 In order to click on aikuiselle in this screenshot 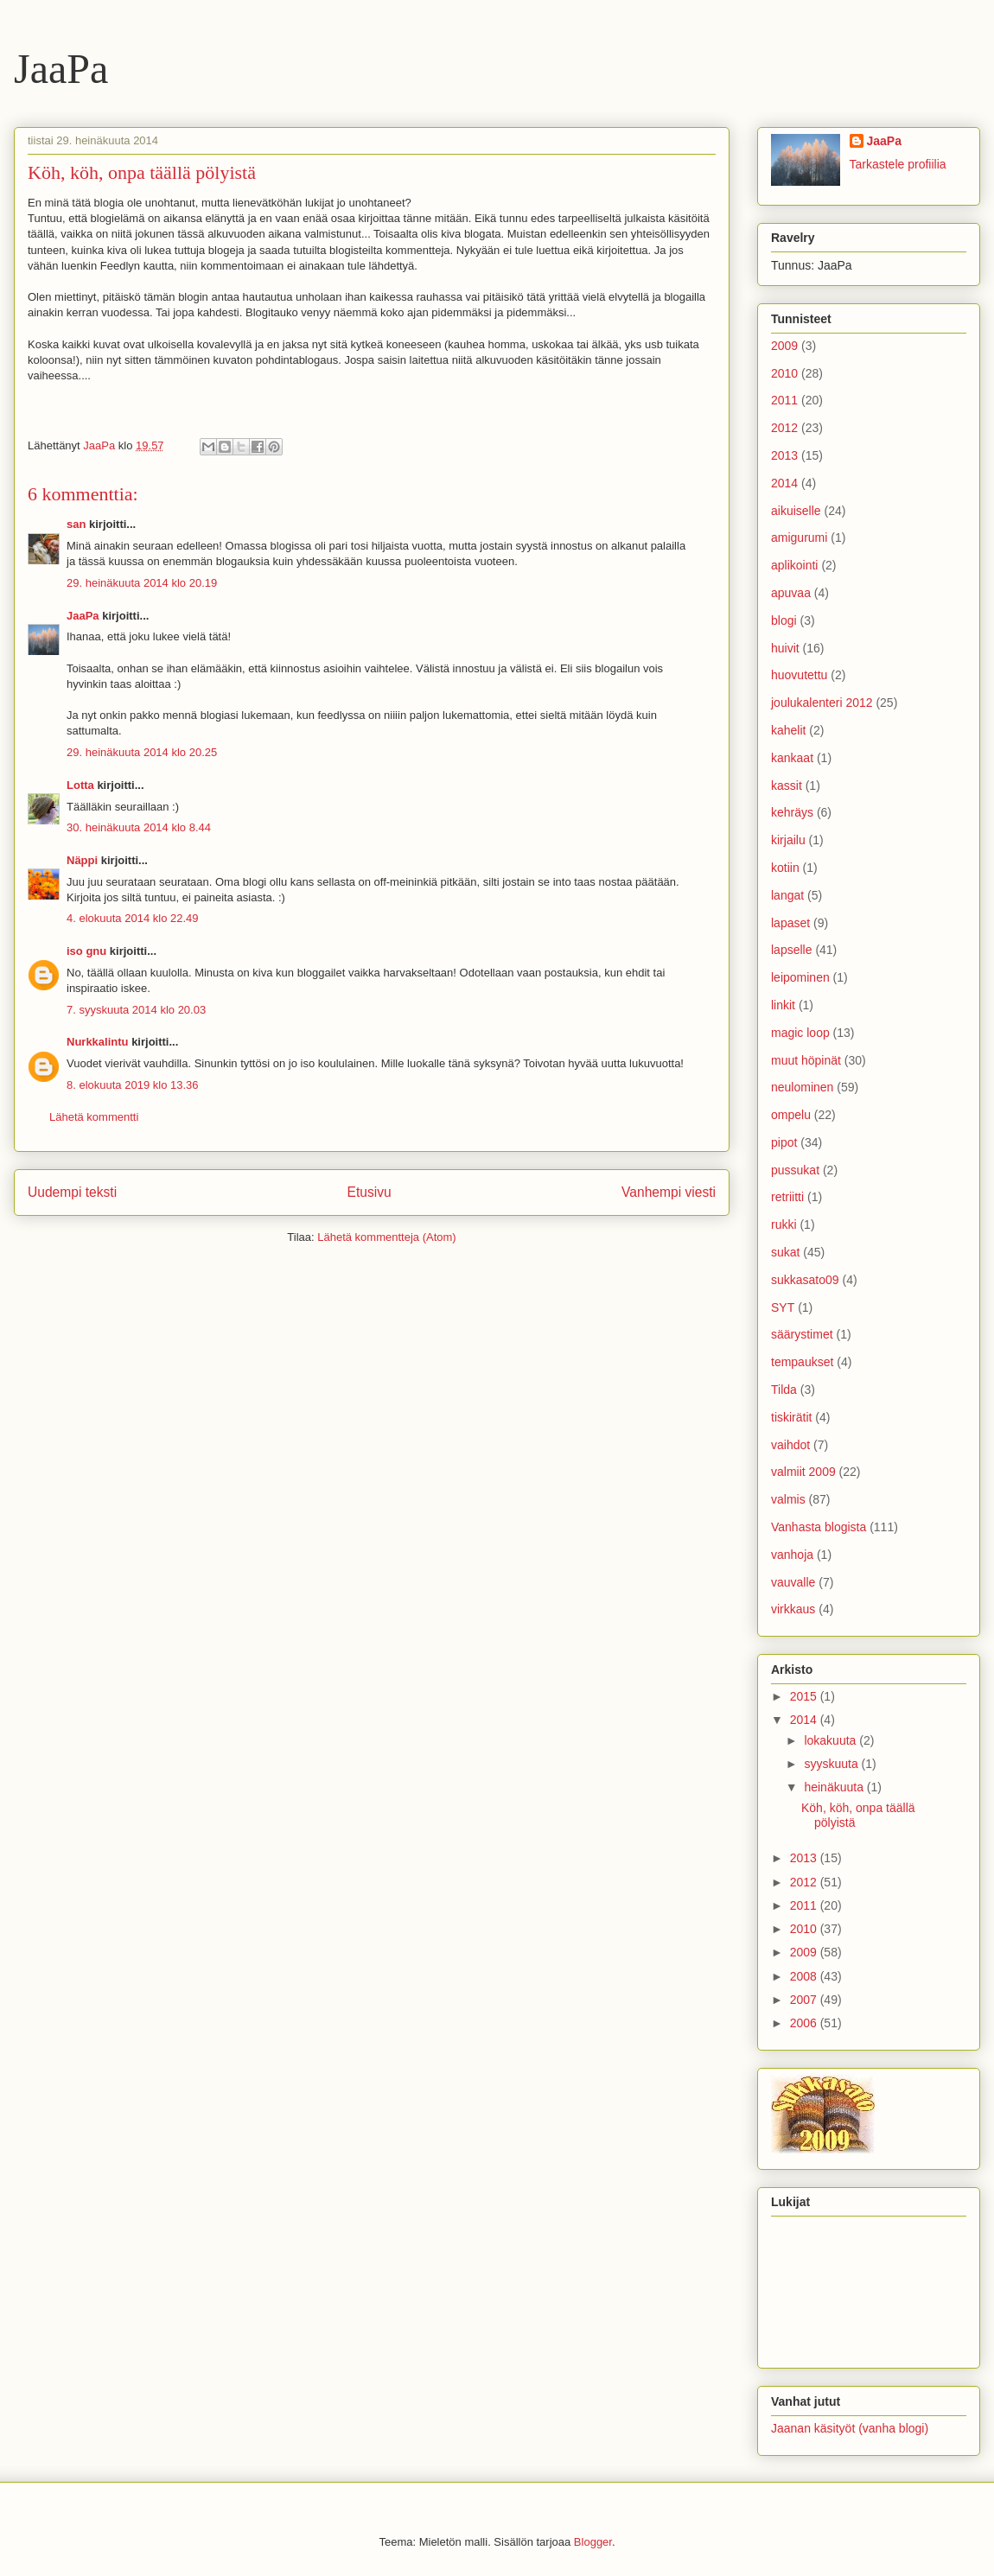, I will do `click(796, 511)`.